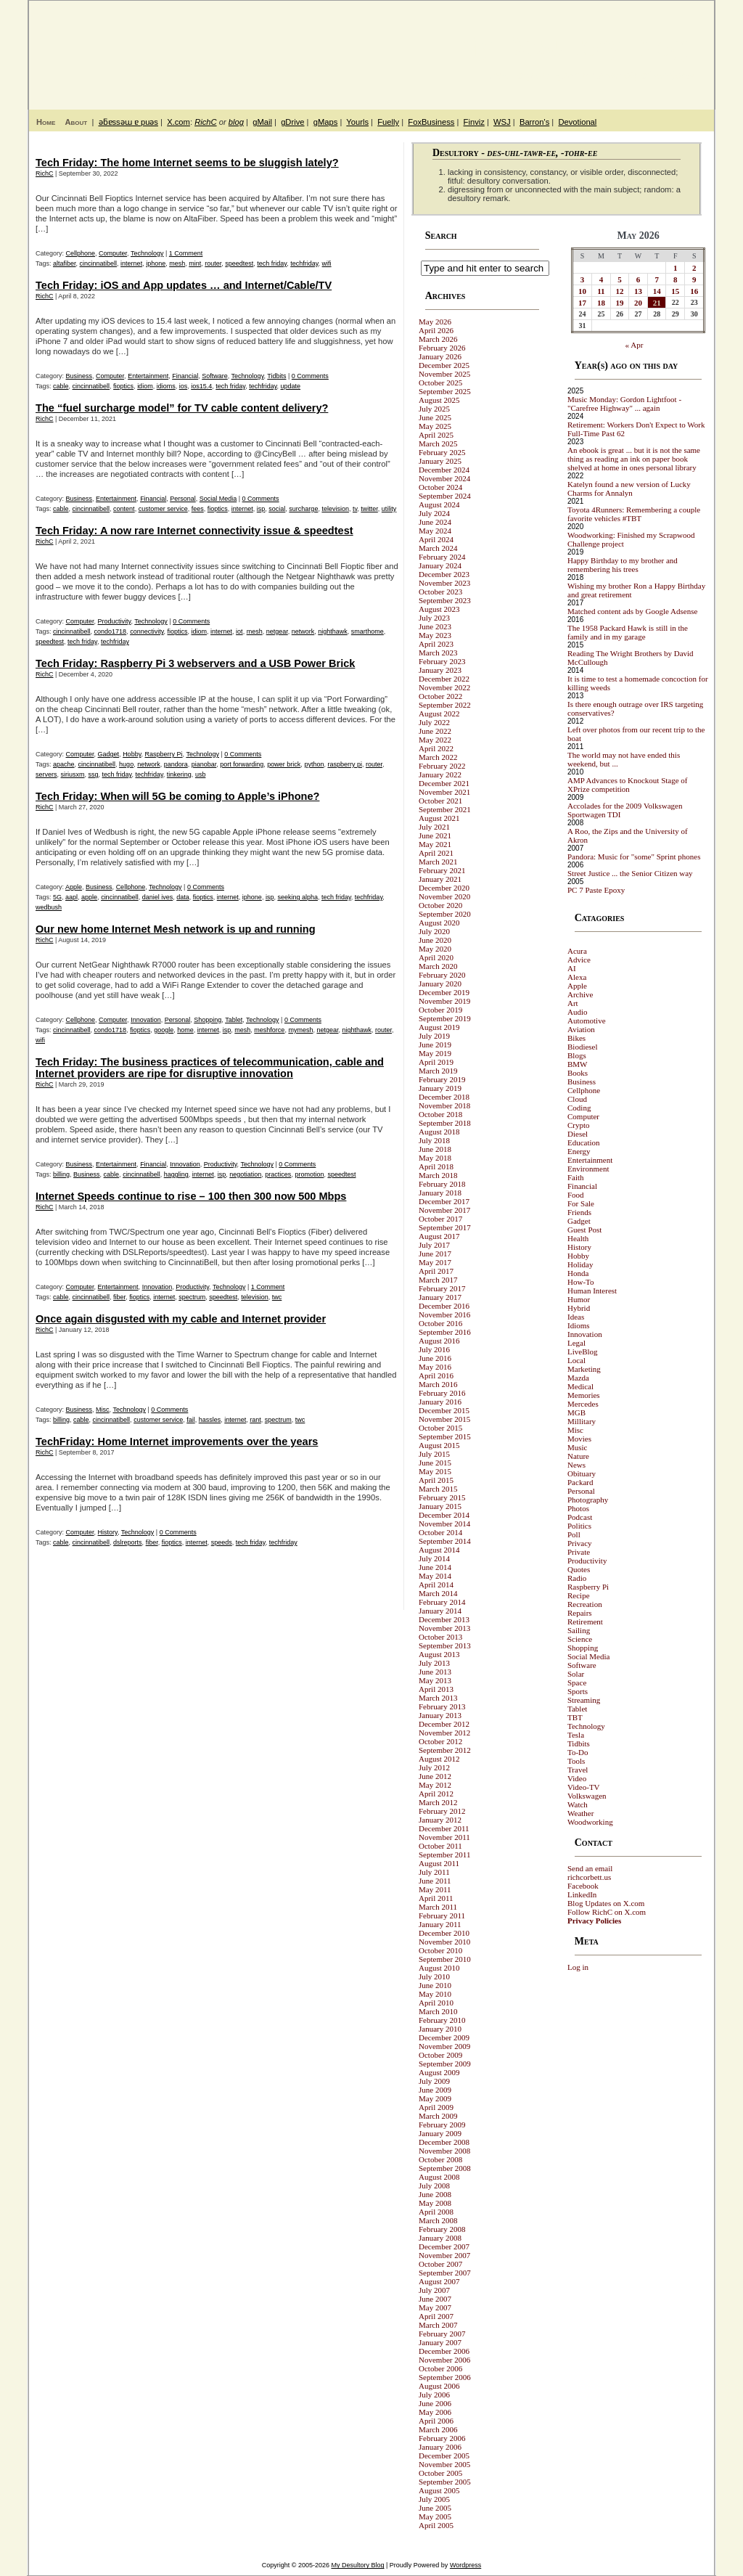 This screenshot has height=2576, width=743. What do you see at coordinates (434, 2185) in the screenshot?
I see `July 2008` at bounding box center [434, 2185].